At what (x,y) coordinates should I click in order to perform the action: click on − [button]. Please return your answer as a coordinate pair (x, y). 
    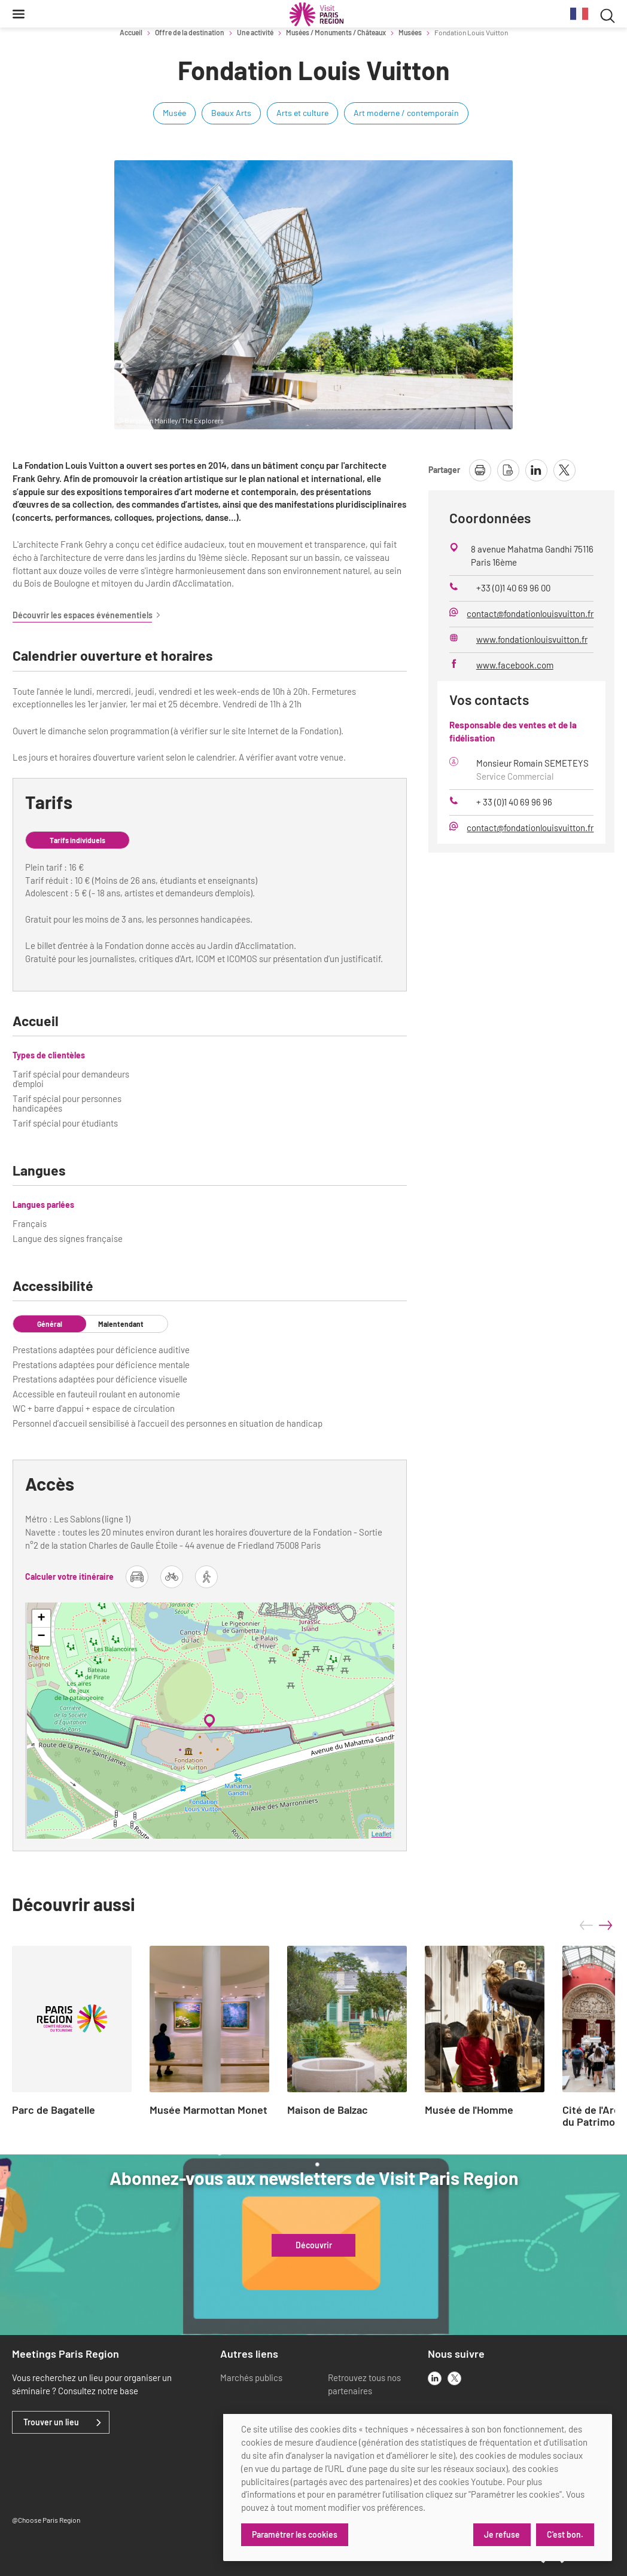
    Looking at the image, I should click on (41, 1637).